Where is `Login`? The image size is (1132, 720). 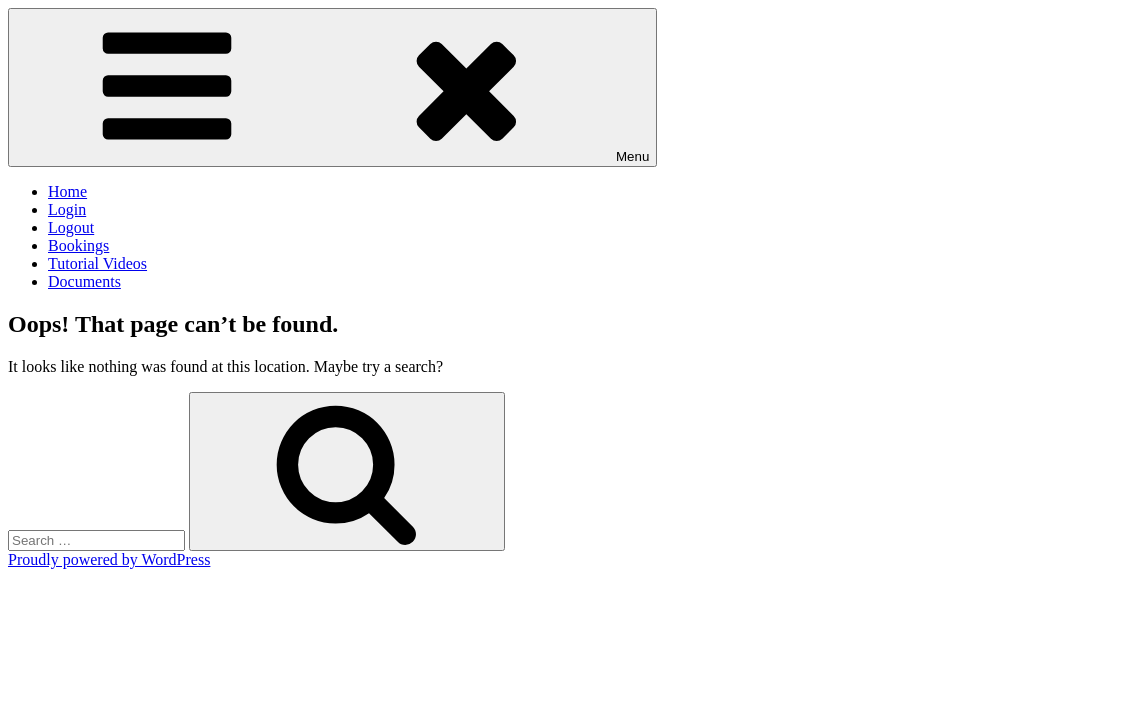 Login is located at coordinates (67, 209).